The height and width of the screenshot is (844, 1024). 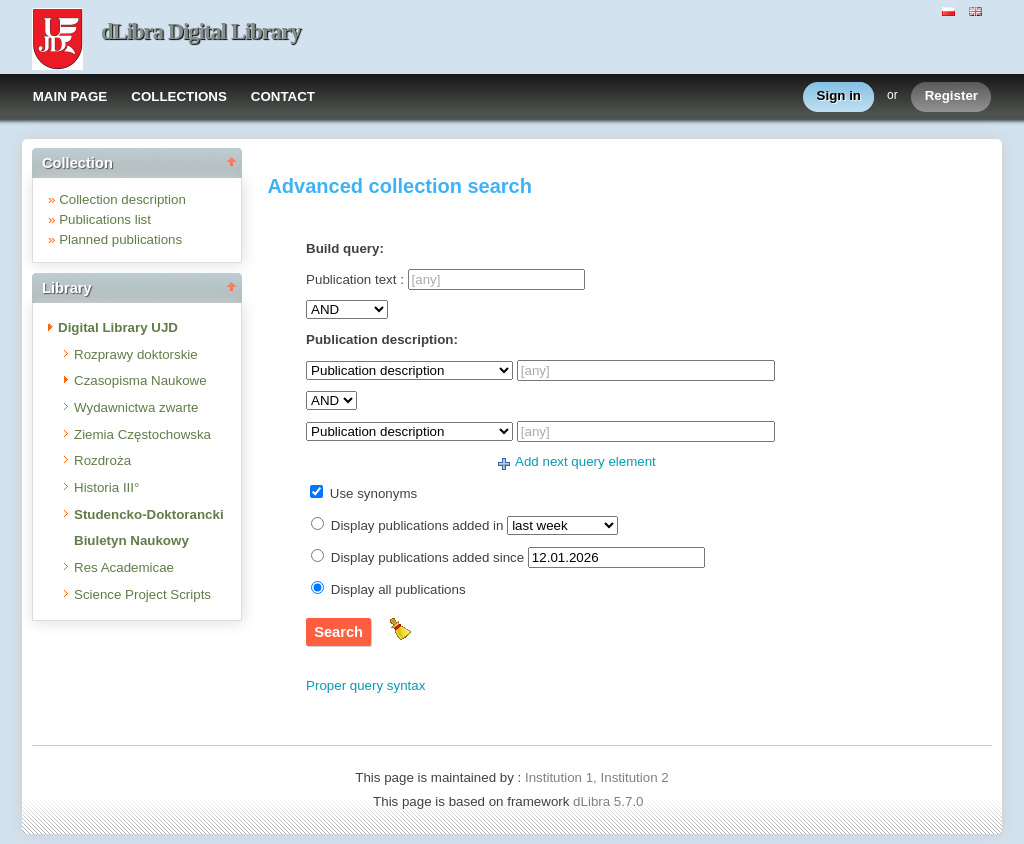 I want to click on Res Academicae, so click(x=124, y=567).